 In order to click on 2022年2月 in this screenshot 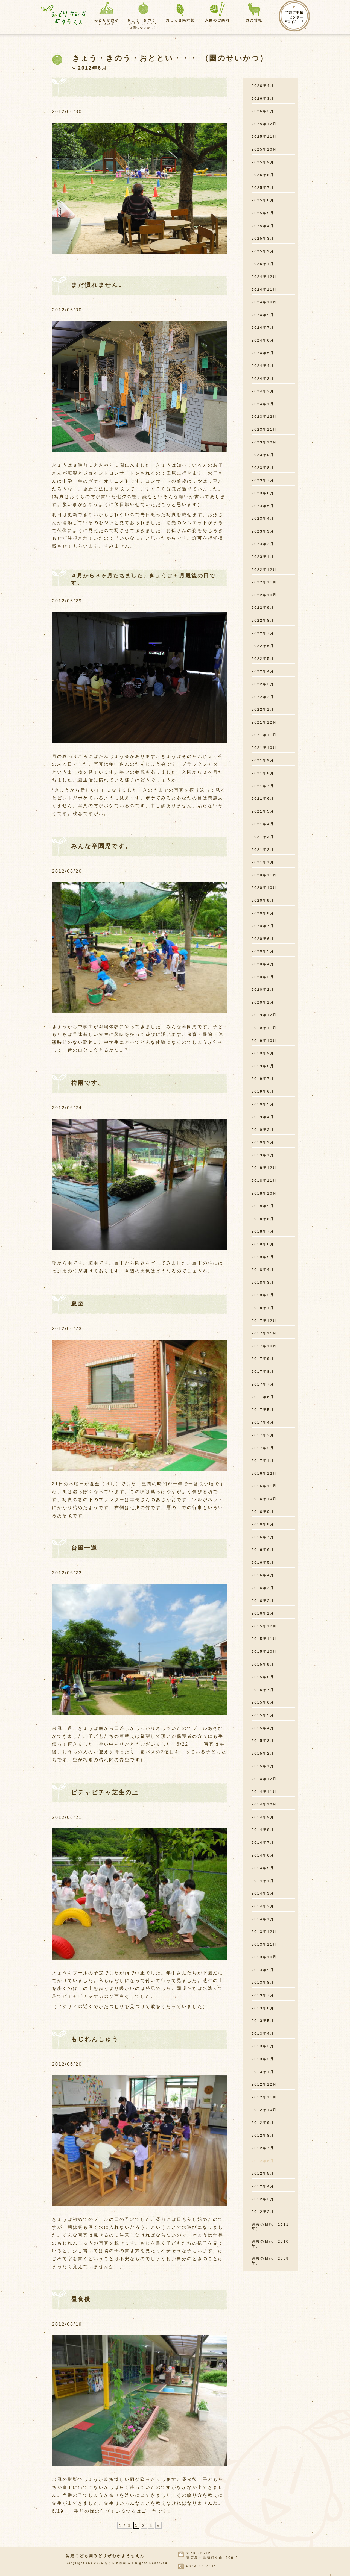, I will do `click(263, 697)`.